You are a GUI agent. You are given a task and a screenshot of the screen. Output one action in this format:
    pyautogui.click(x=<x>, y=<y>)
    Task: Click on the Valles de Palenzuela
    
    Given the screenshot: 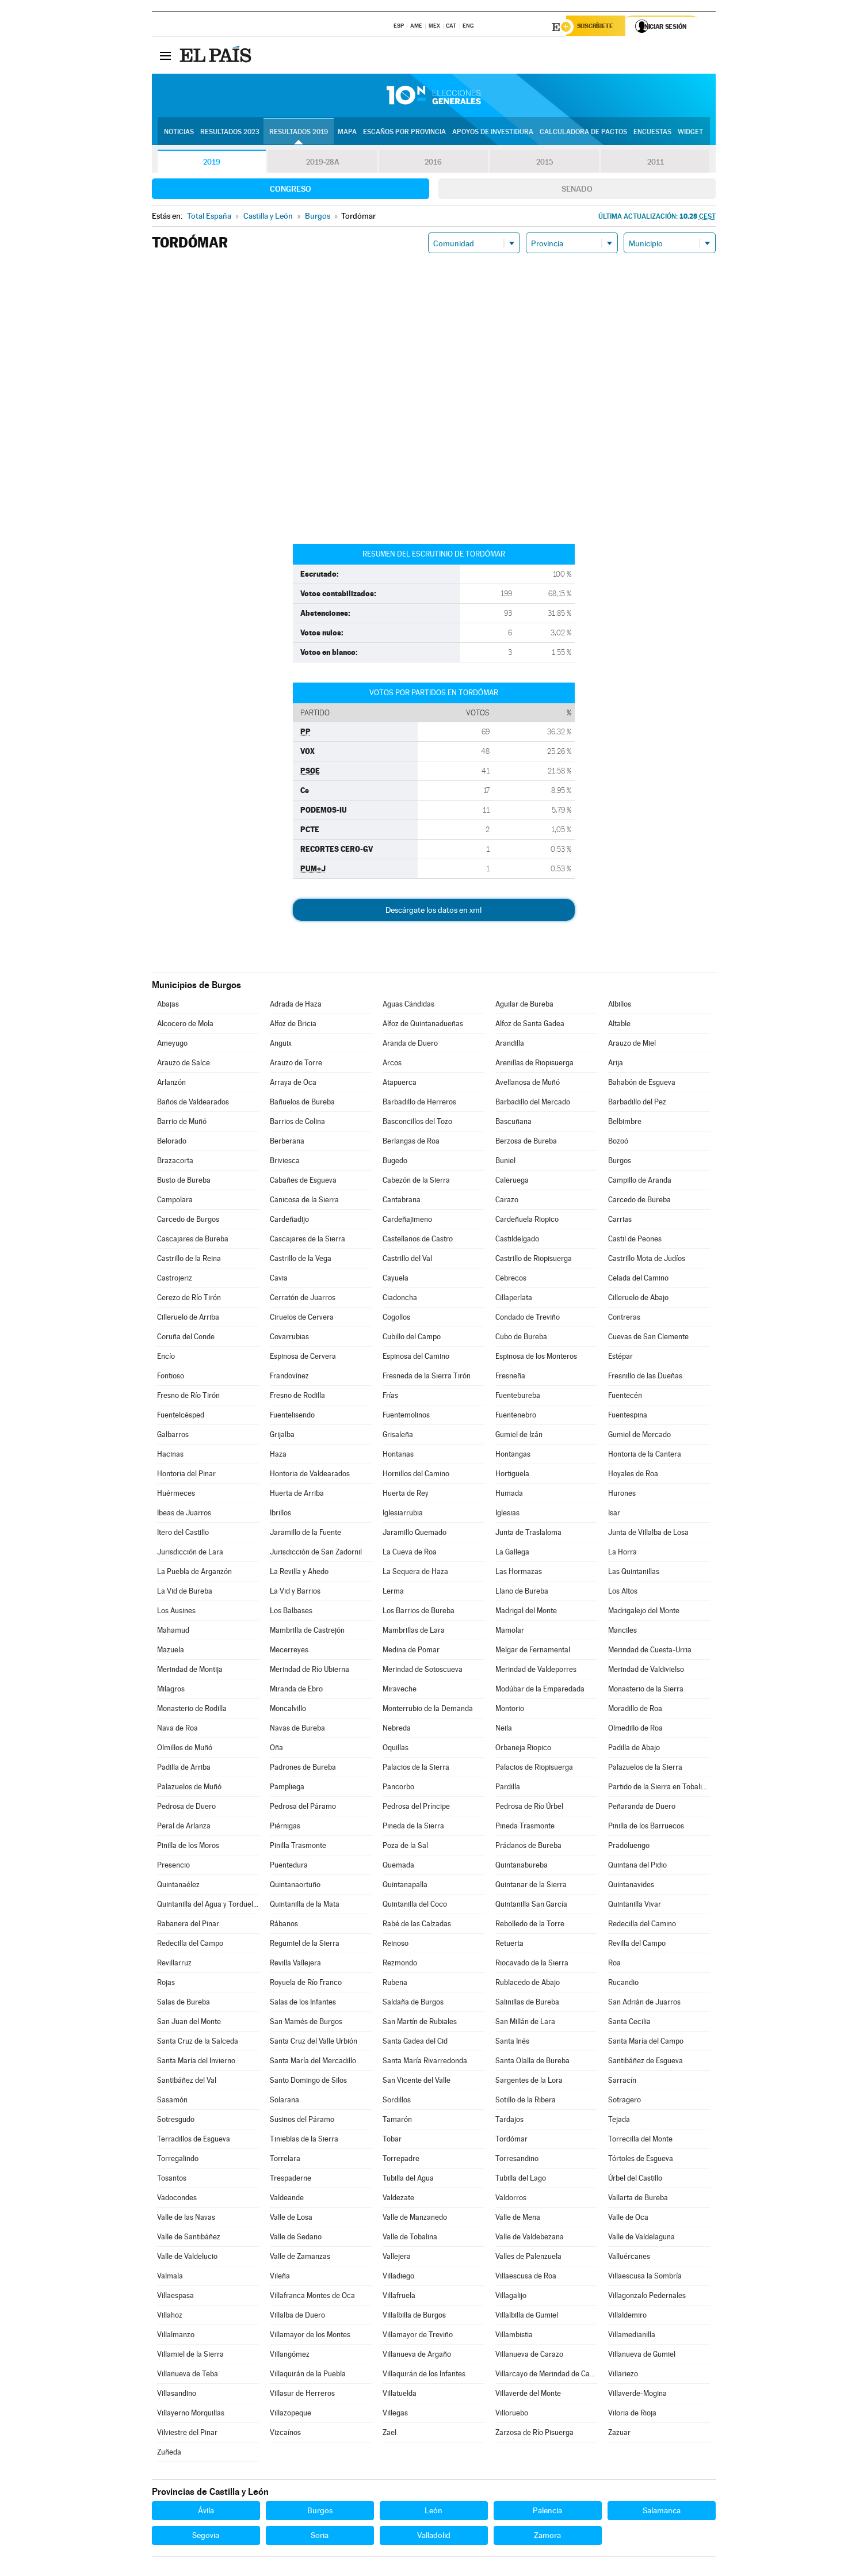 What is the action you would take?
    pyautogui.click(x=528, y=2258)
    